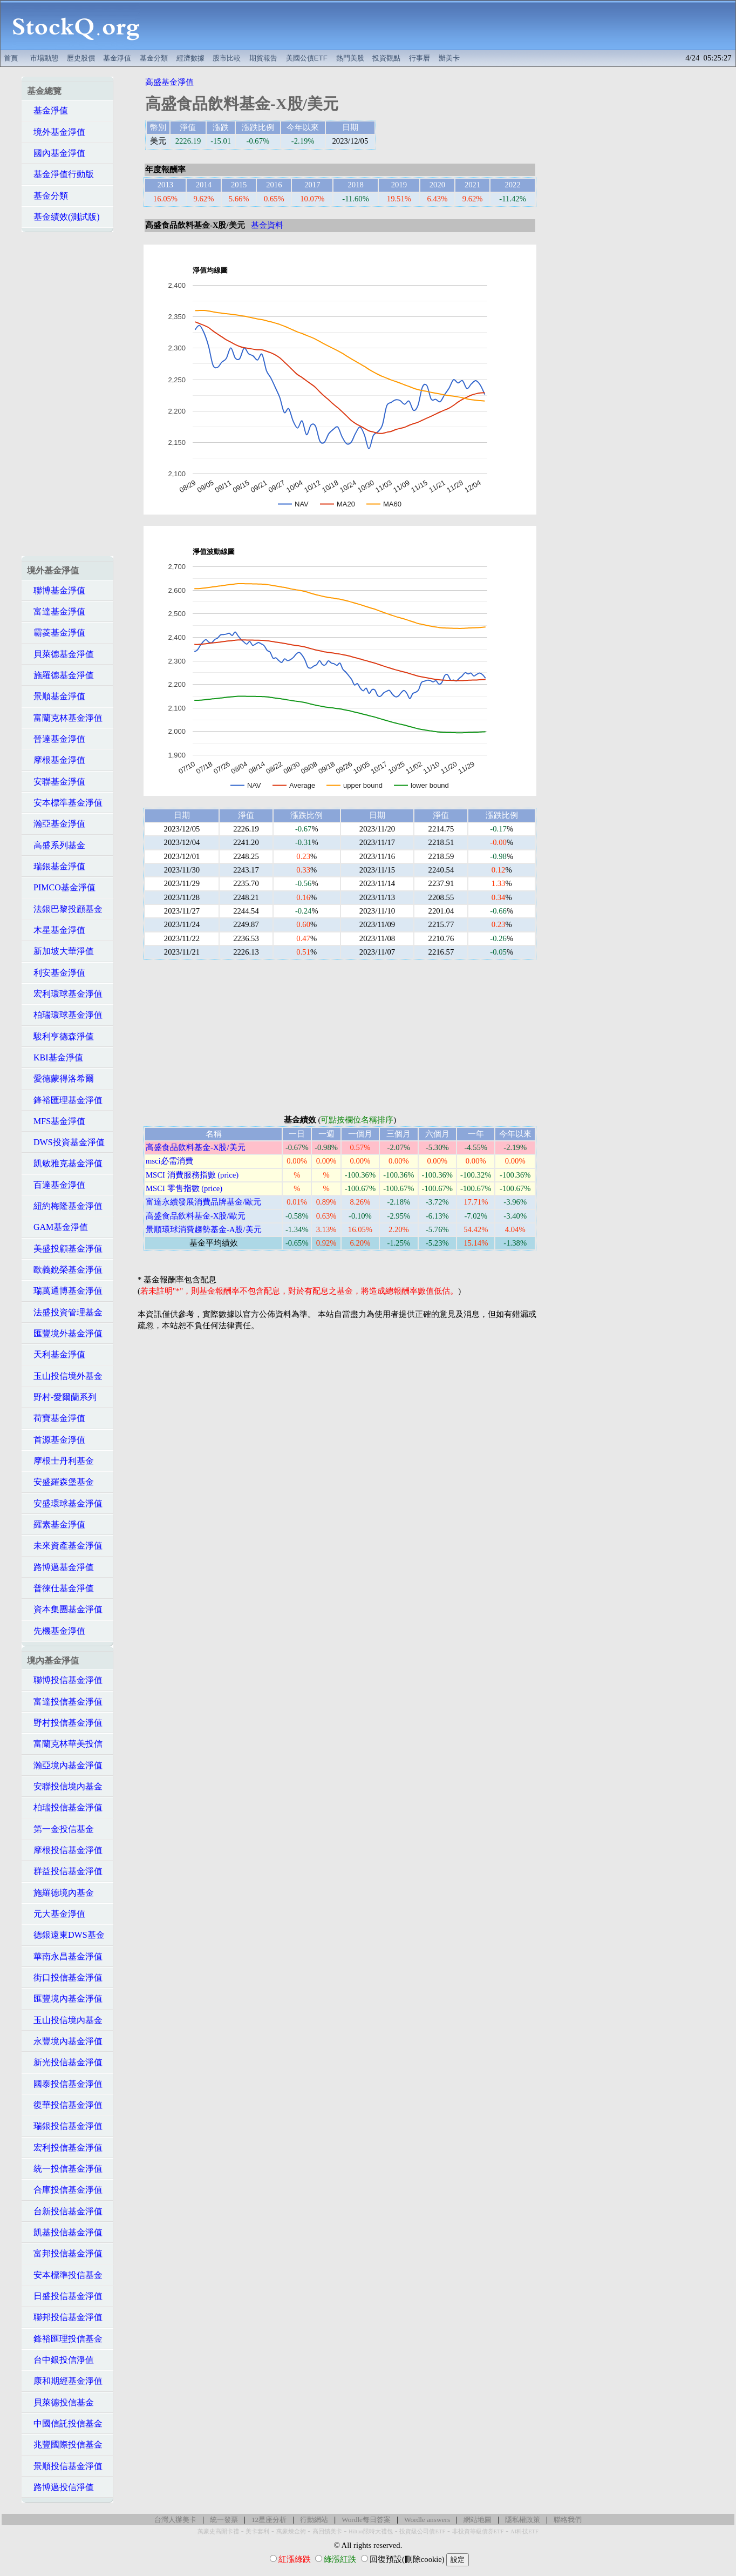 Image resolution: width=736 pixels, height=2576 pixels. Describe the element at coordinates (66, 1934) in the screenshot. I see `德銀遠東DWS基金` at that location.